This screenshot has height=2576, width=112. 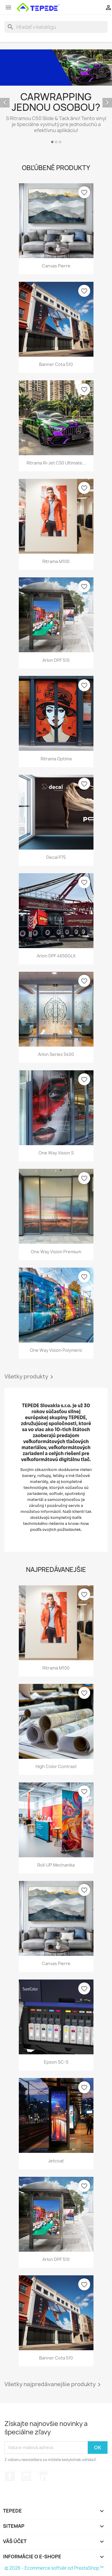 I want to click on High Color Contrast, so click(x=56, y=1766).